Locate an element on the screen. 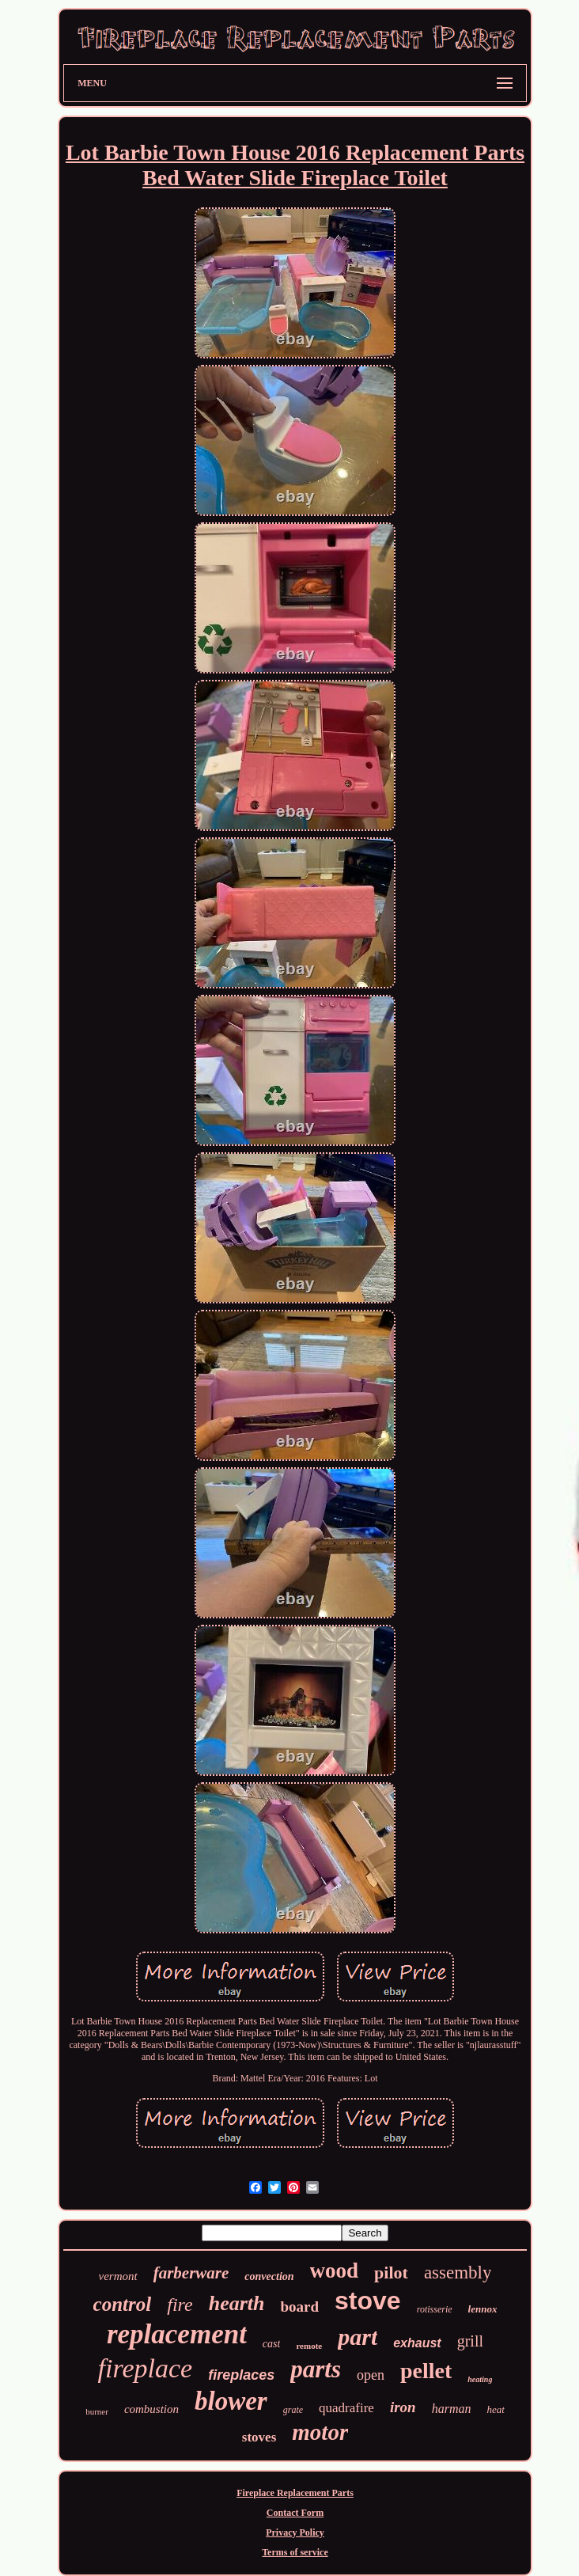 The width and height of the screenshot is (579, 2576). fireplace is located at coordinates (145, 2368).